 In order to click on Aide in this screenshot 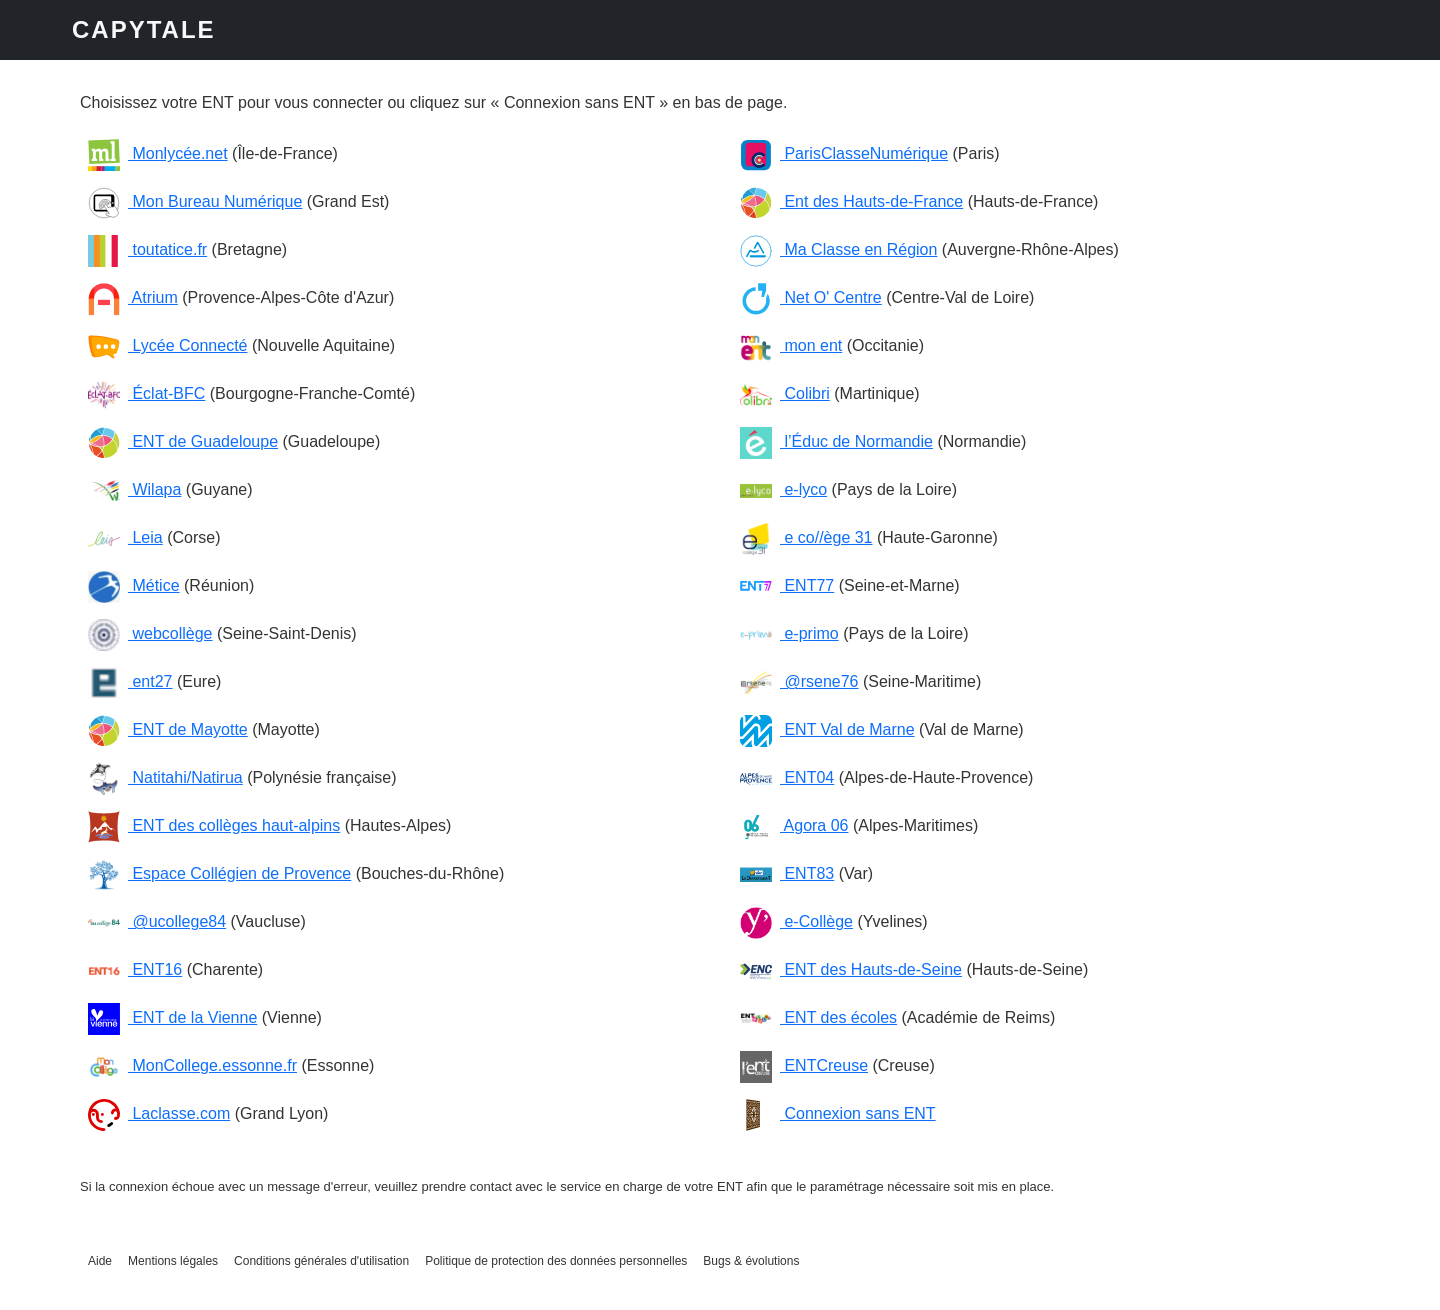, I will do `click(100, 1261)`.